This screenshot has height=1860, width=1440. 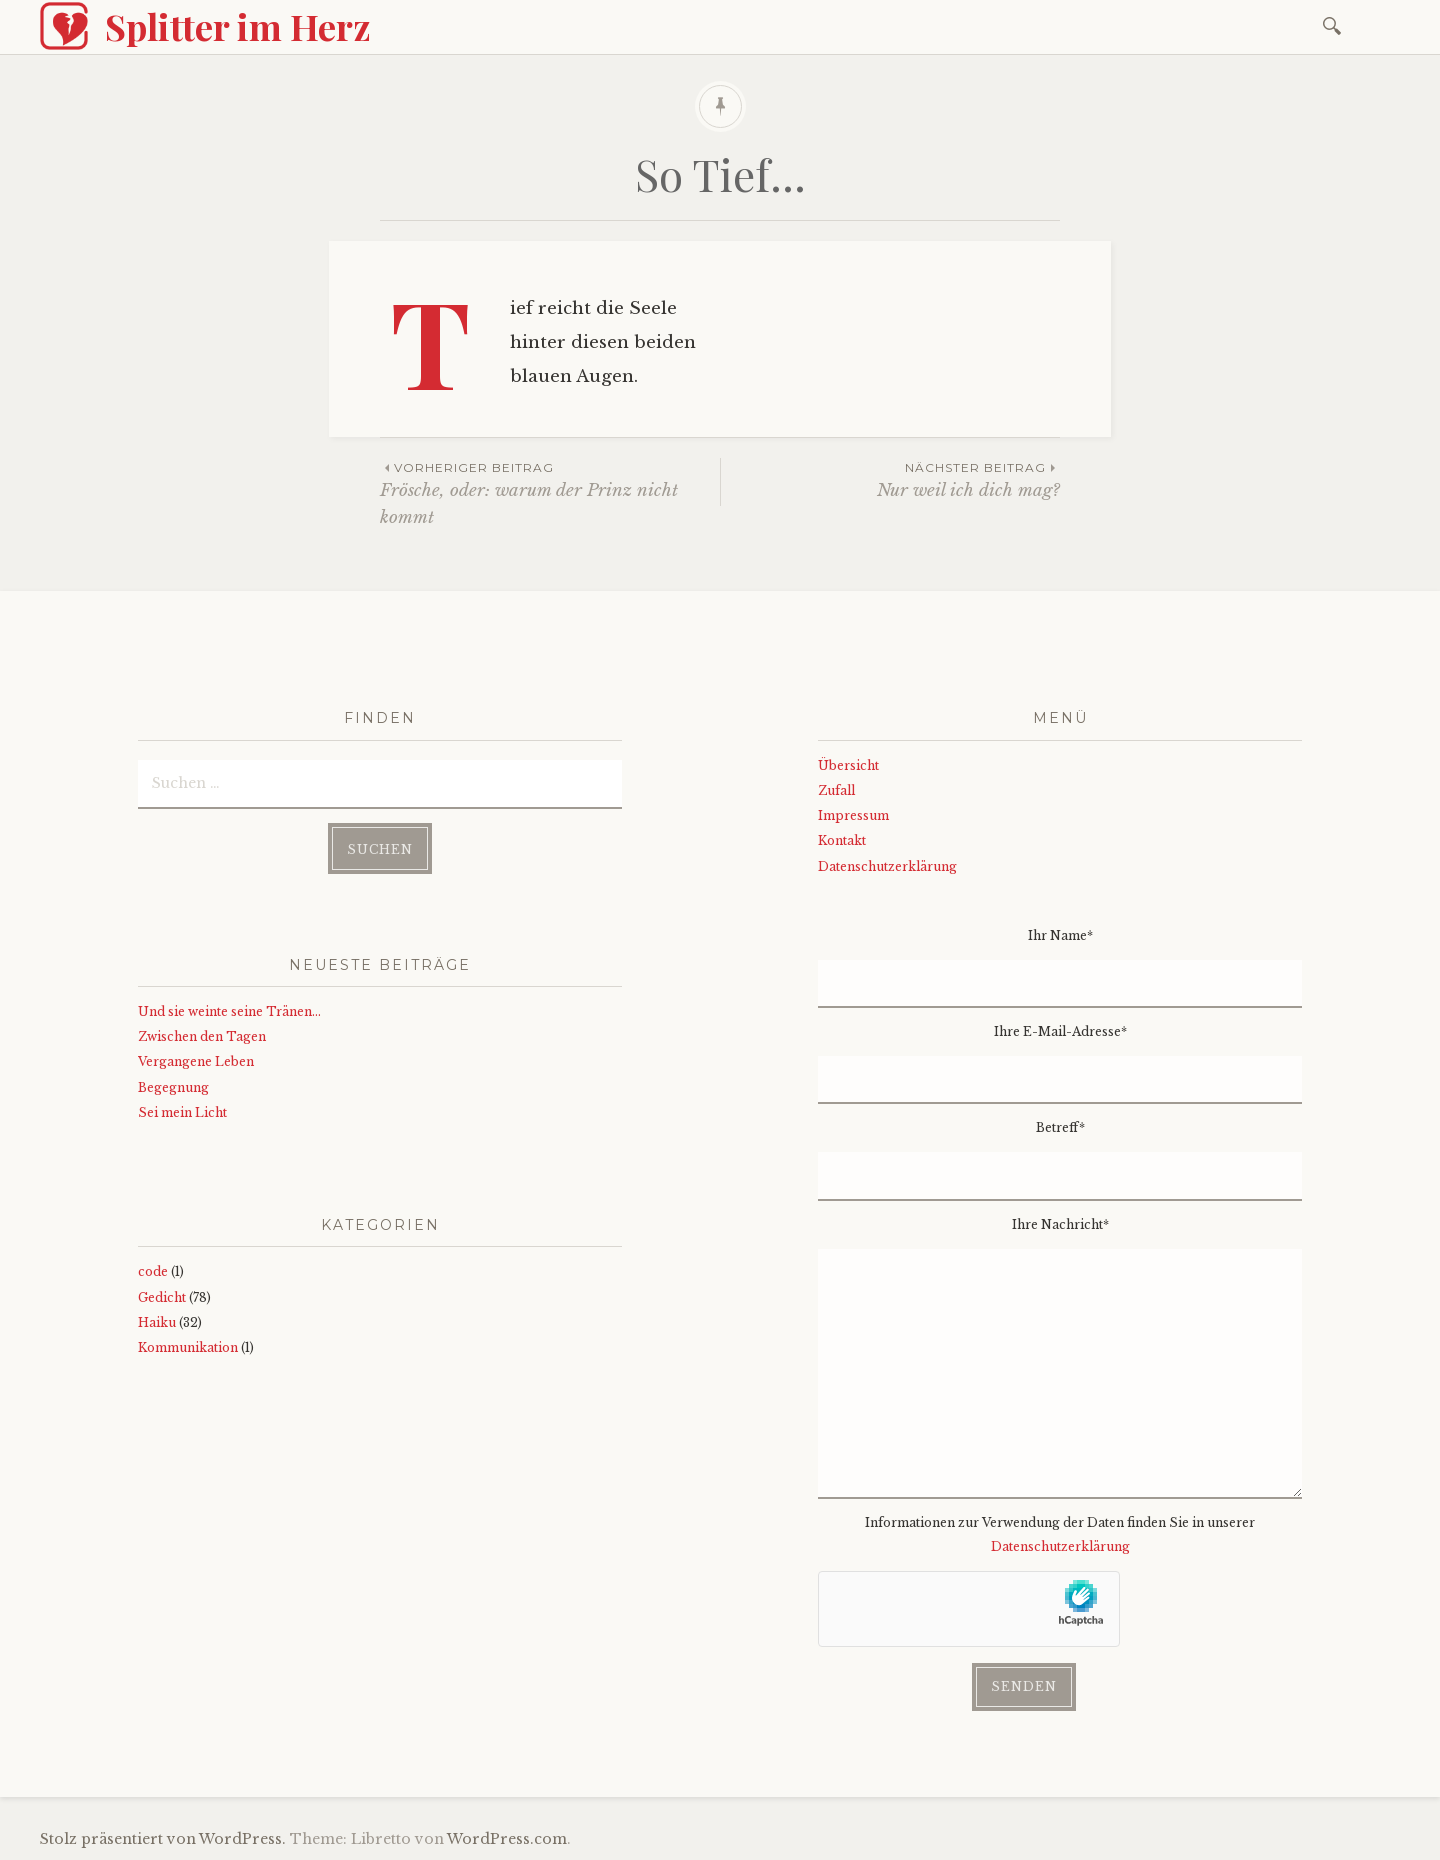 I want to click on Kontakt, so click(x=842, y=840).